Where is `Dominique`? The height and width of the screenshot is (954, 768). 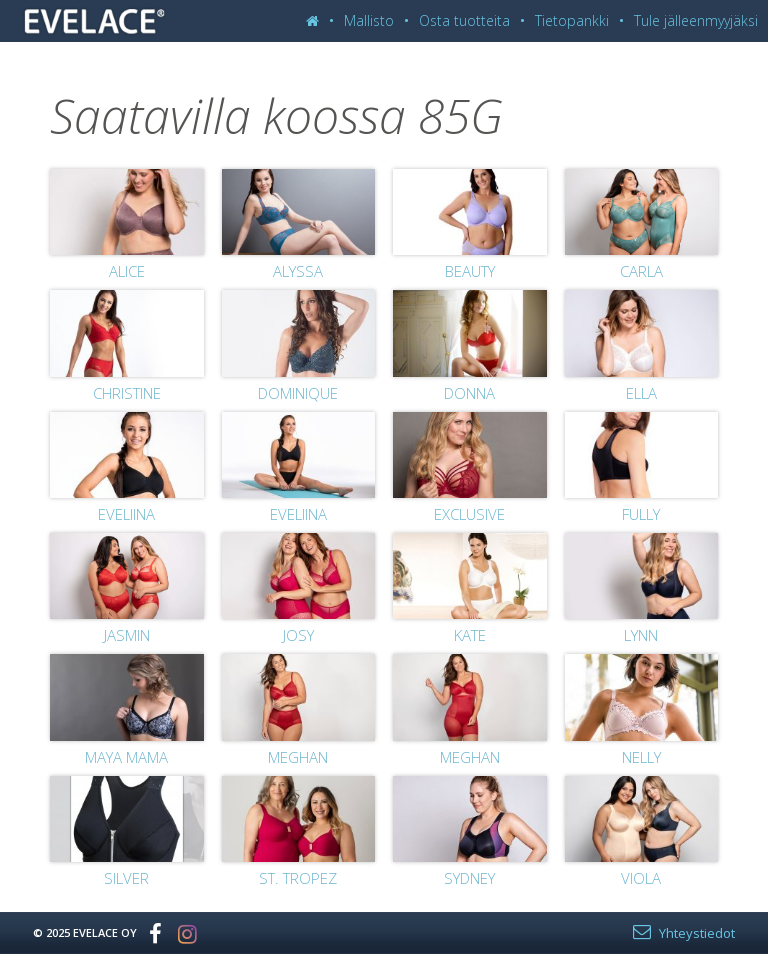
Dominique is located at coordinates (298, 393).